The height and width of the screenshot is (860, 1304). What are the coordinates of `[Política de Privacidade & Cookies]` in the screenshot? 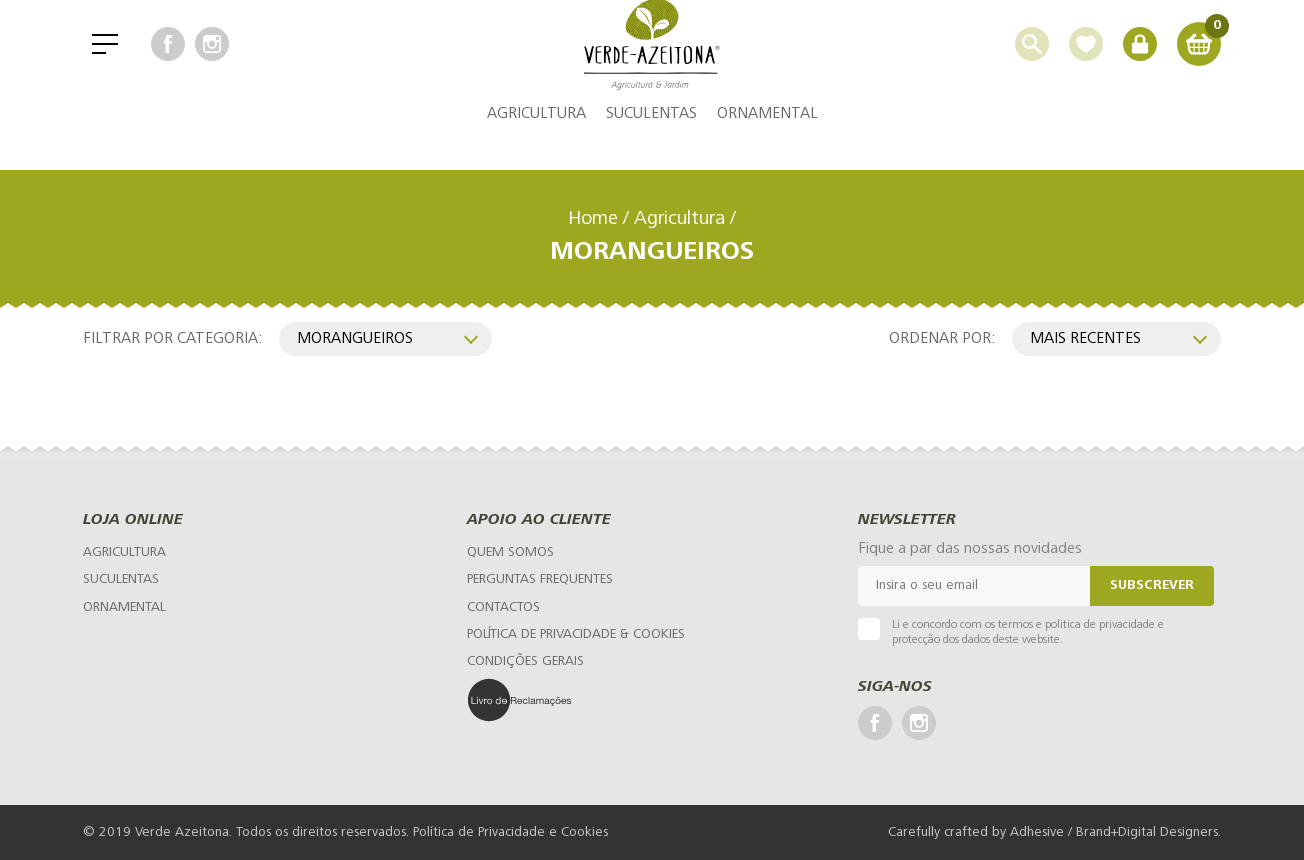 It's located at (576, 634).